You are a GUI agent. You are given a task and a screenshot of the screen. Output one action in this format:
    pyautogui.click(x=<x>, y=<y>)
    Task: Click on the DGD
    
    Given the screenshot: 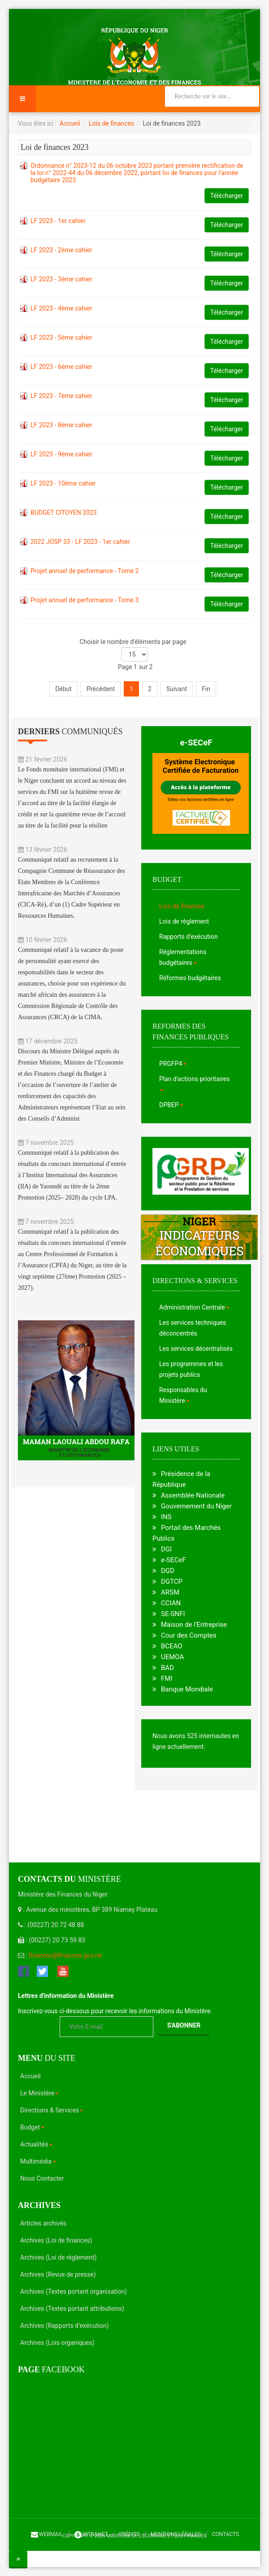 What is the action you would take?
    pyautogui.click(x=167, y=1571)
    